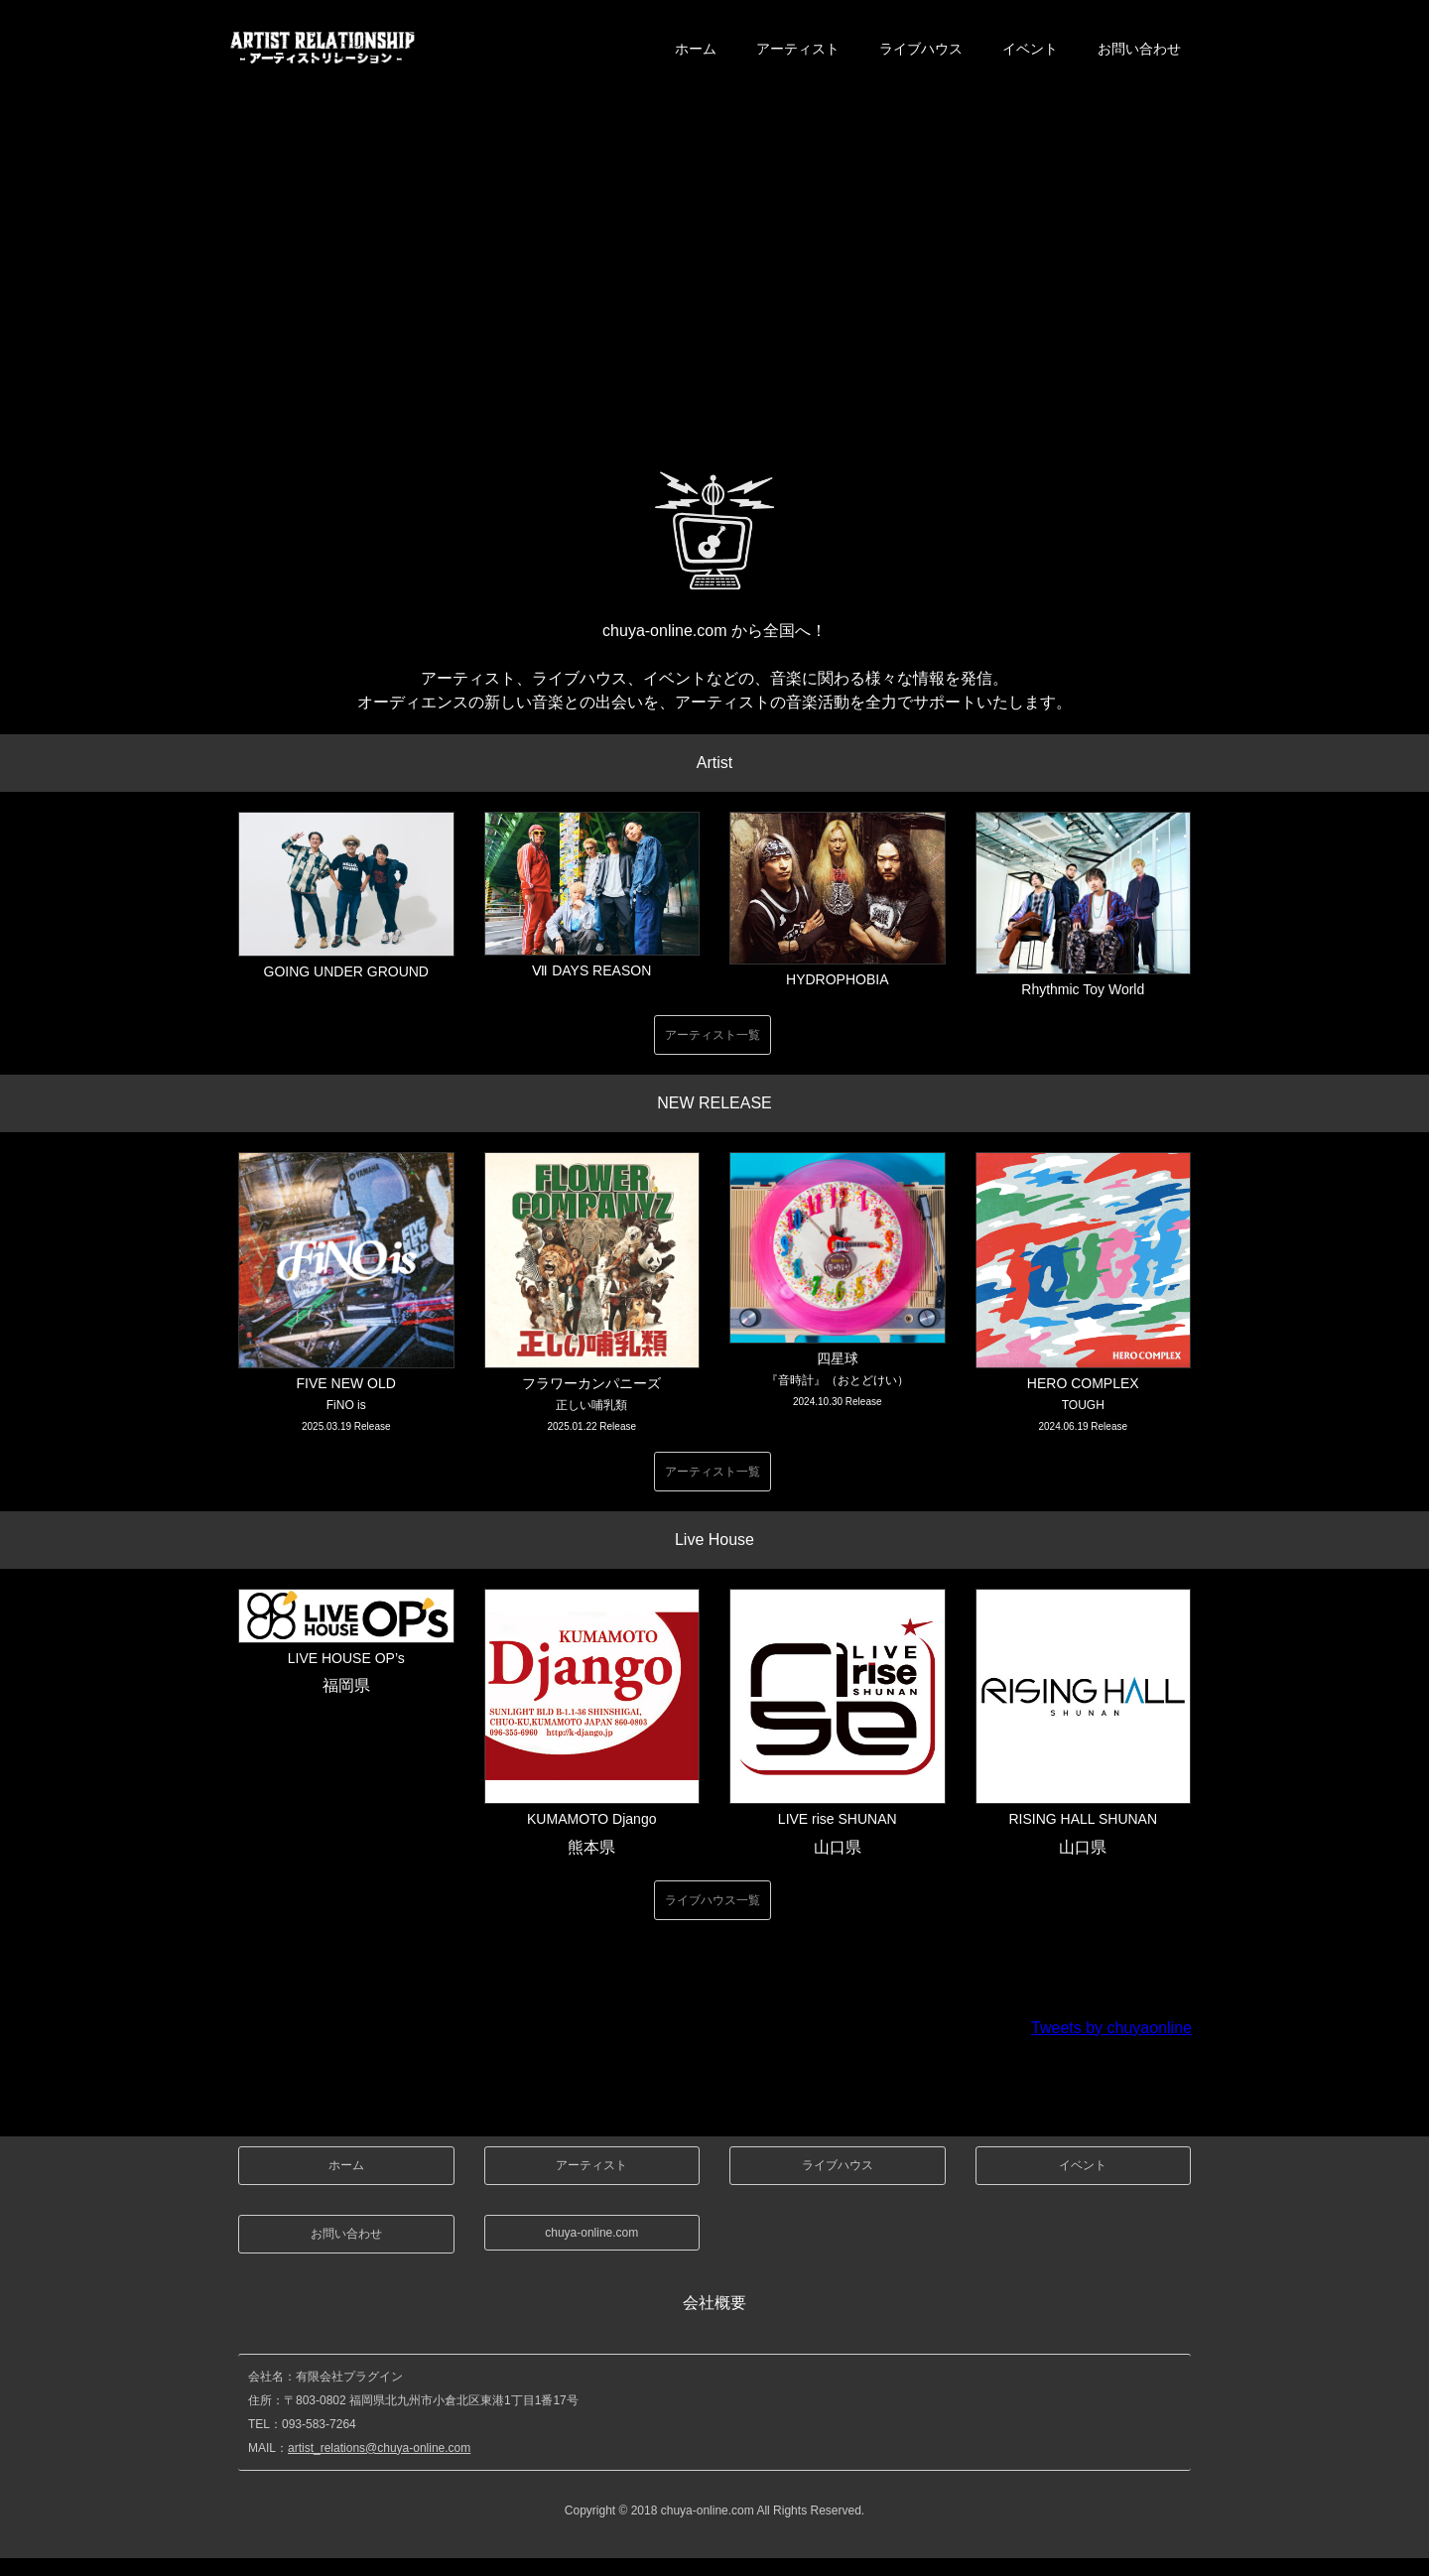  Describe the element at coordinates (1111, 2027) in the screenshot. I see `Tweets by chuyaonline` at that location.